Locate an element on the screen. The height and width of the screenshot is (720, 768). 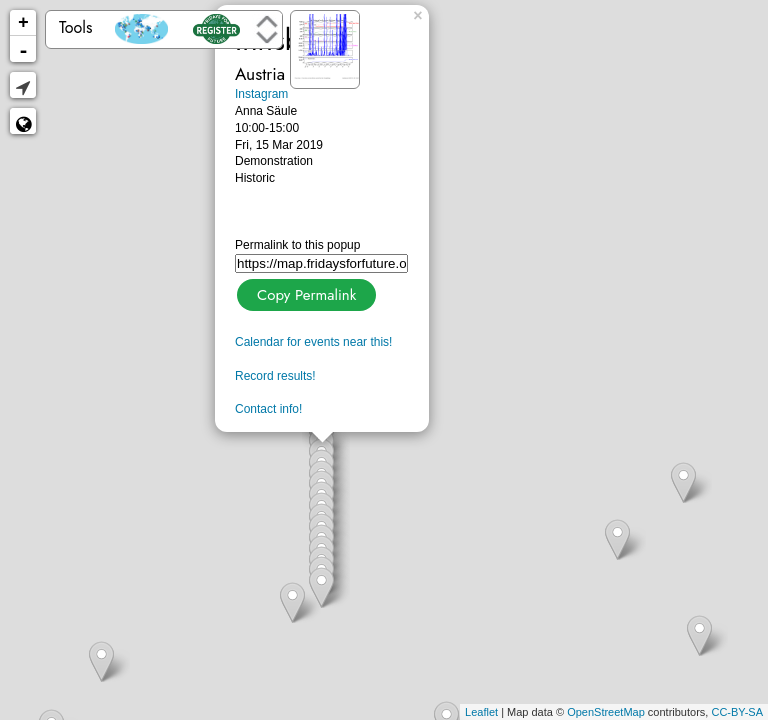
Calendar for events near this! is located at coordinates (313, 342).